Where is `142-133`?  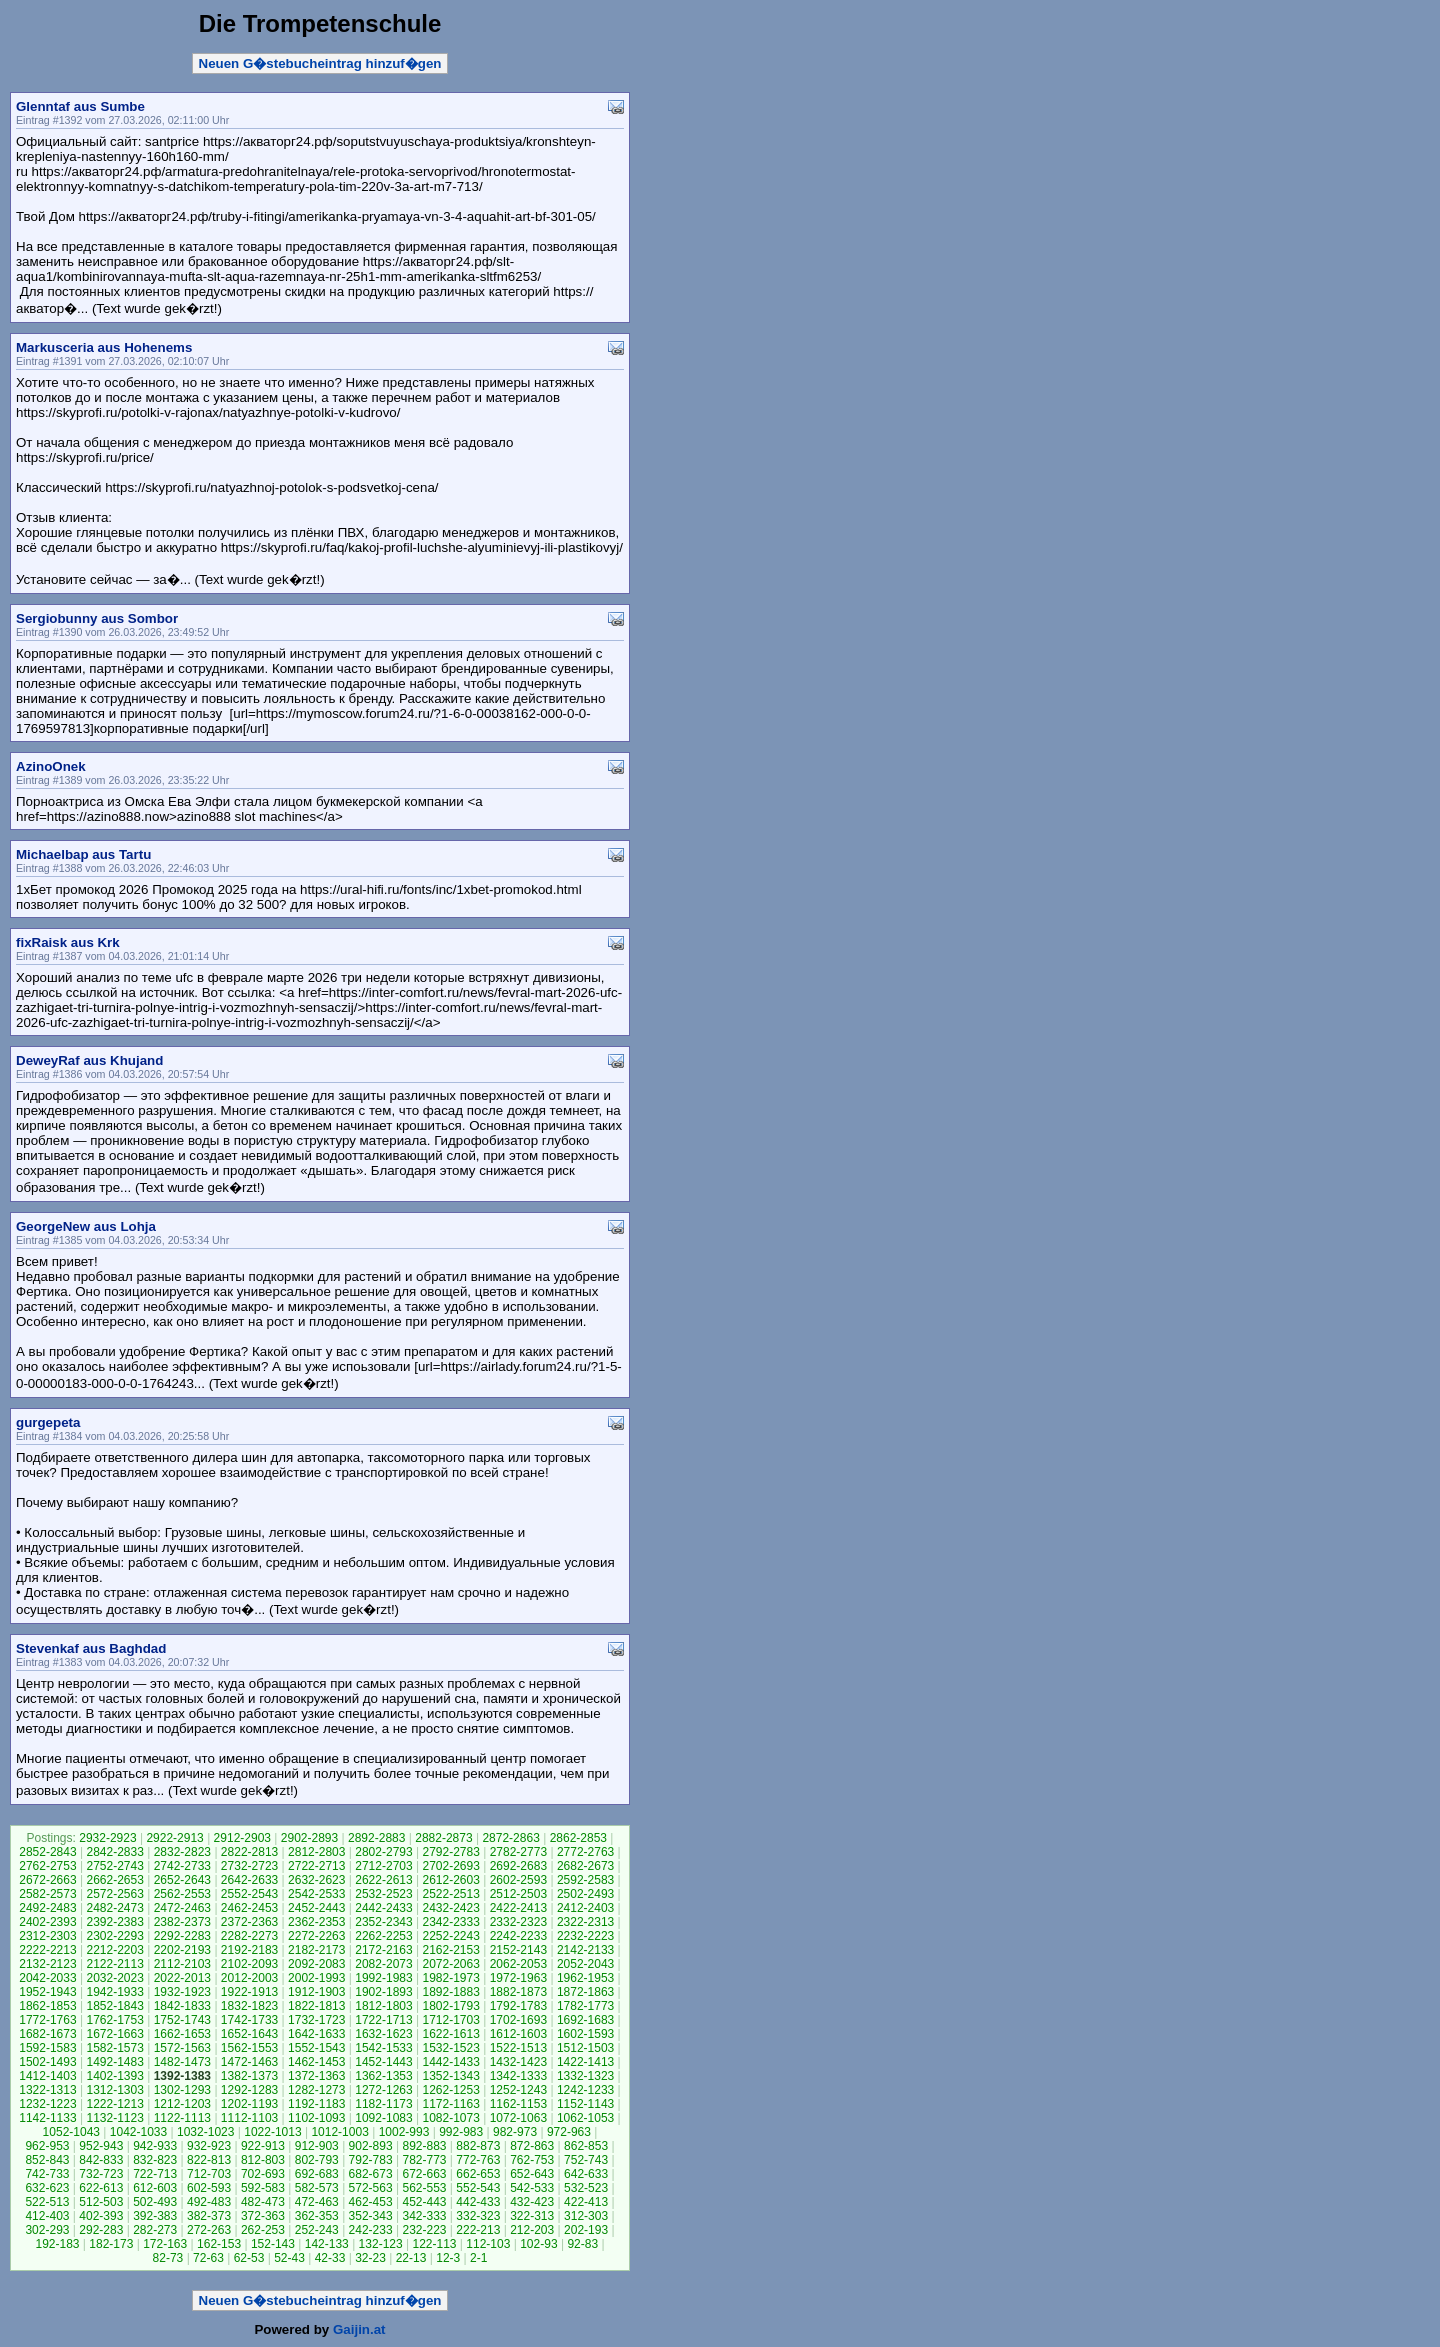
142-133 is located at coordinates (327, 2244).